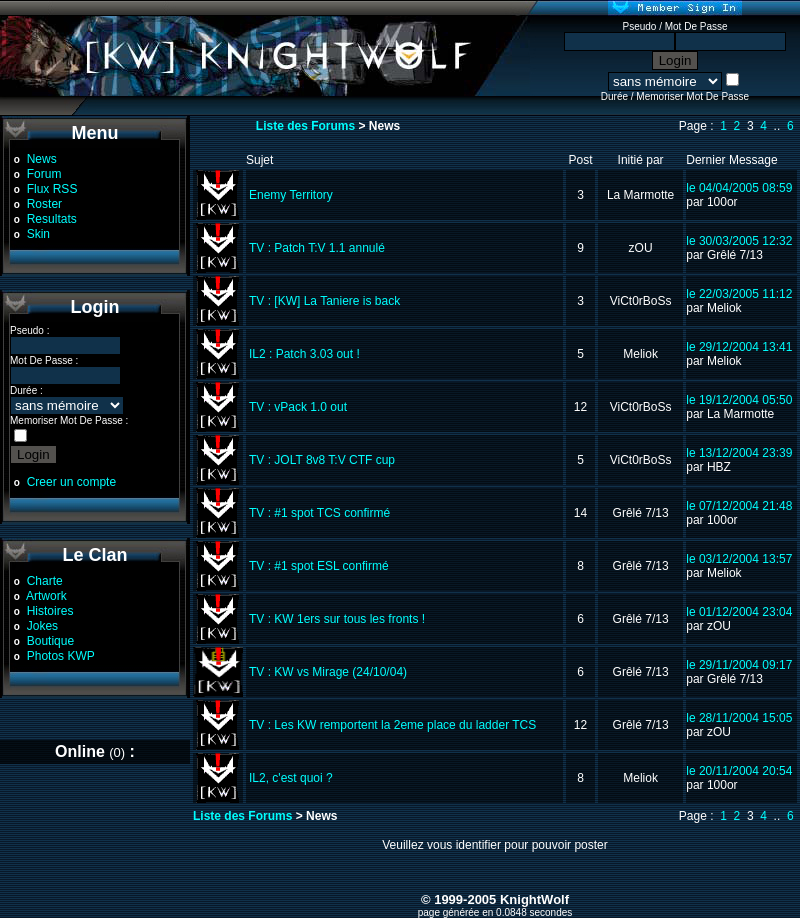  What do you see at coordinates (319, 513) in the screenshot?
I see `TV : #1 spot TCS confirmé` at bounding box center [319, 513].